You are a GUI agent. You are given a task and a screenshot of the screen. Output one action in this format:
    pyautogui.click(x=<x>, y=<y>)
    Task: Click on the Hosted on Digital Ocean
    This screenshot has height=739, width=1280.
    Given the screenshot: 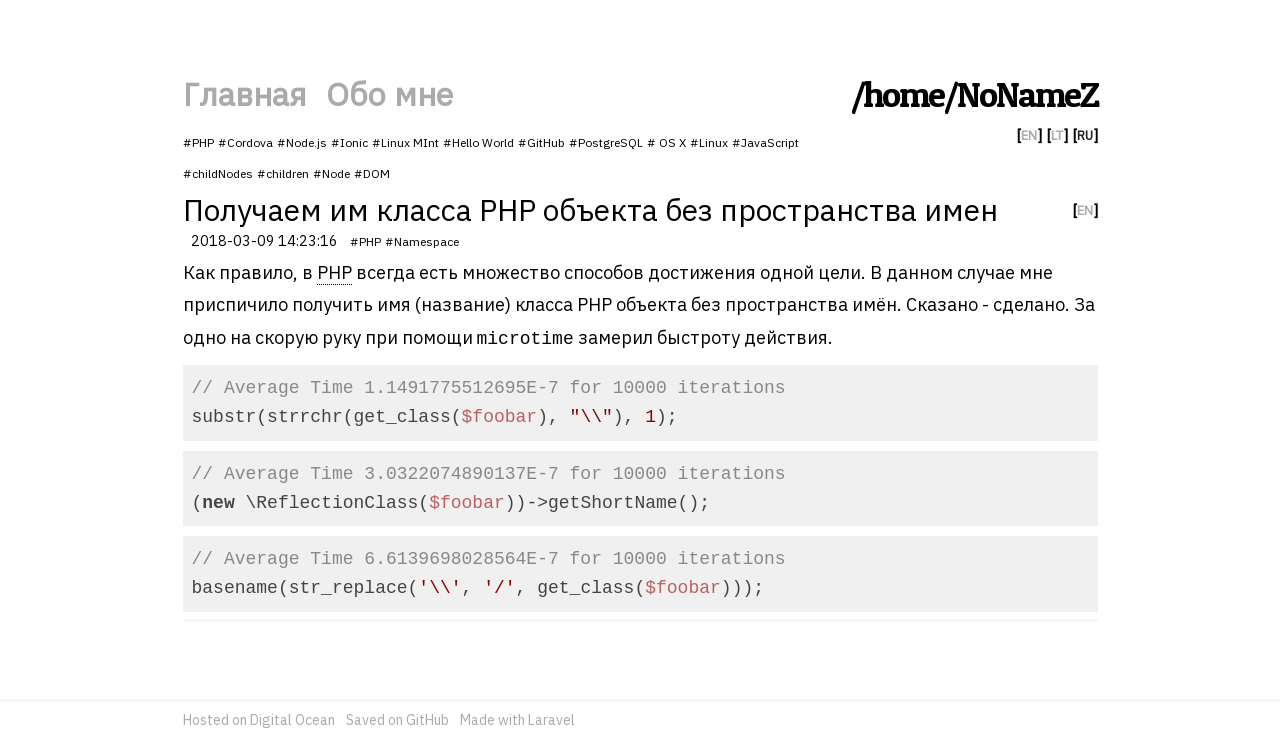 What is the action you would take?
    pyautogui.click(x=259, y=720)
    